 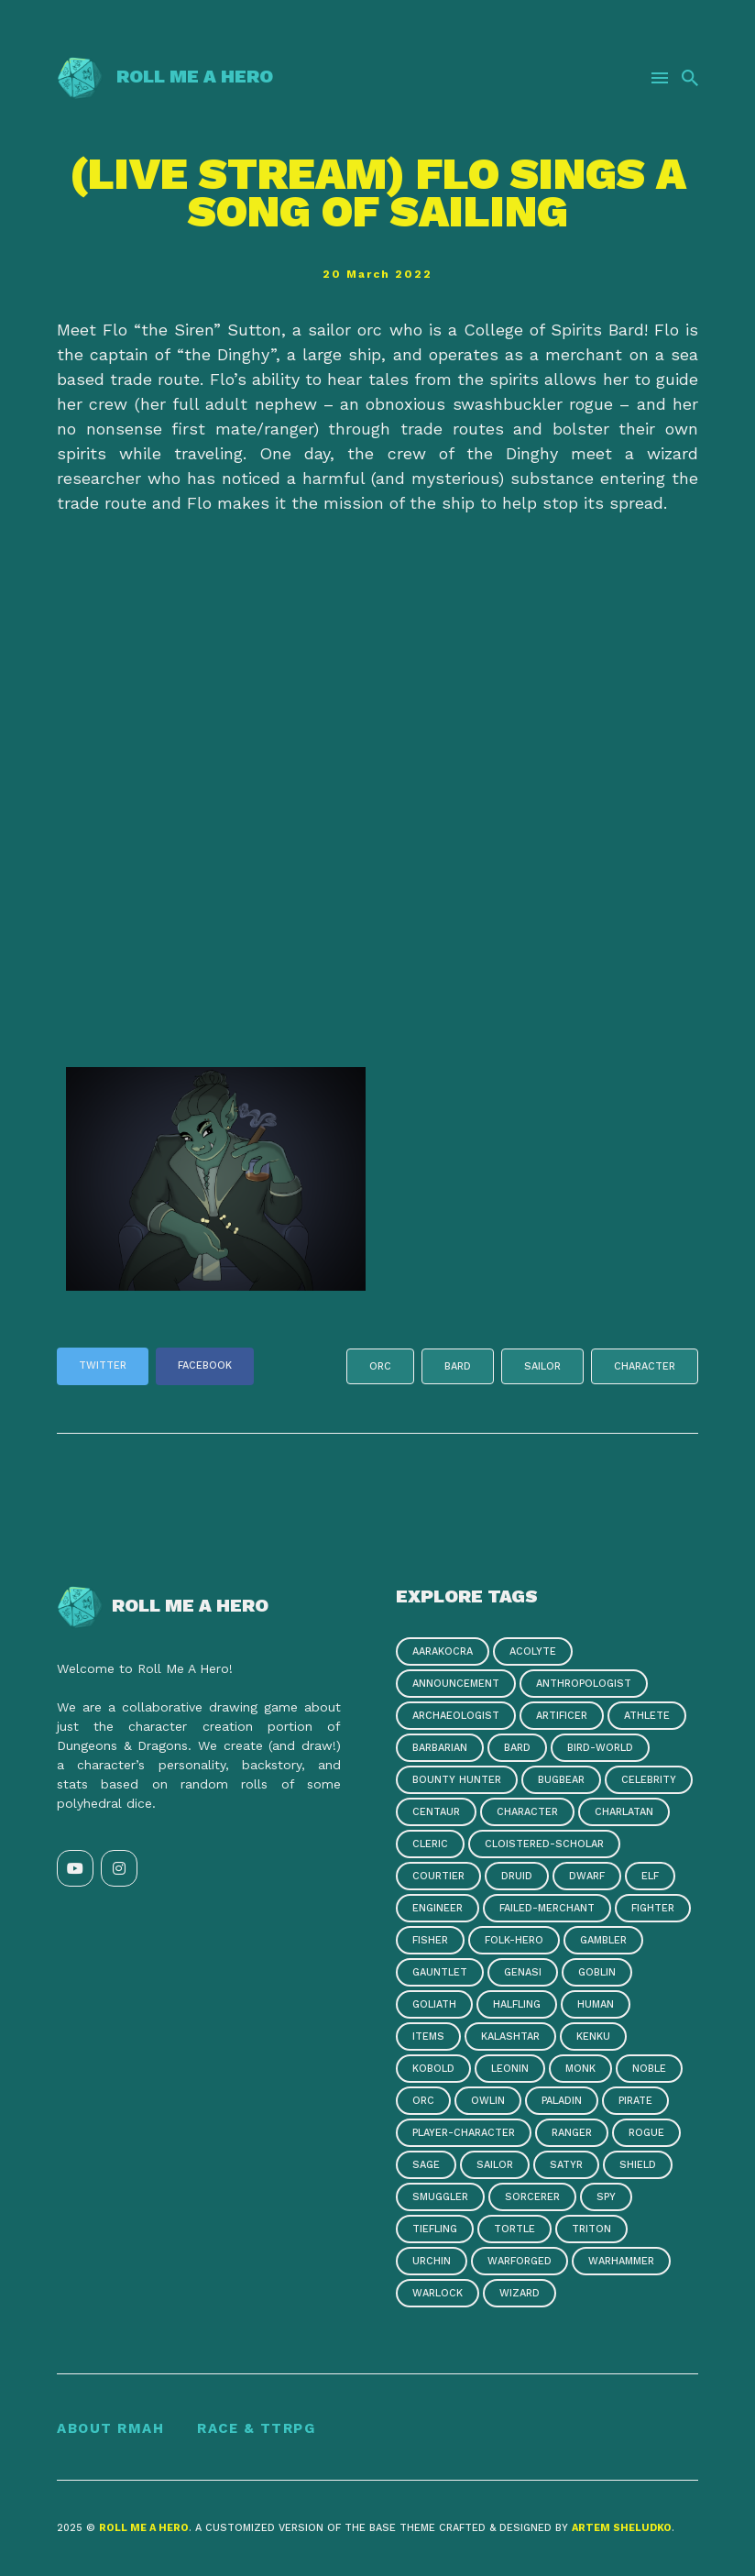 I want to click on orc, so click(x=380, y=1366).